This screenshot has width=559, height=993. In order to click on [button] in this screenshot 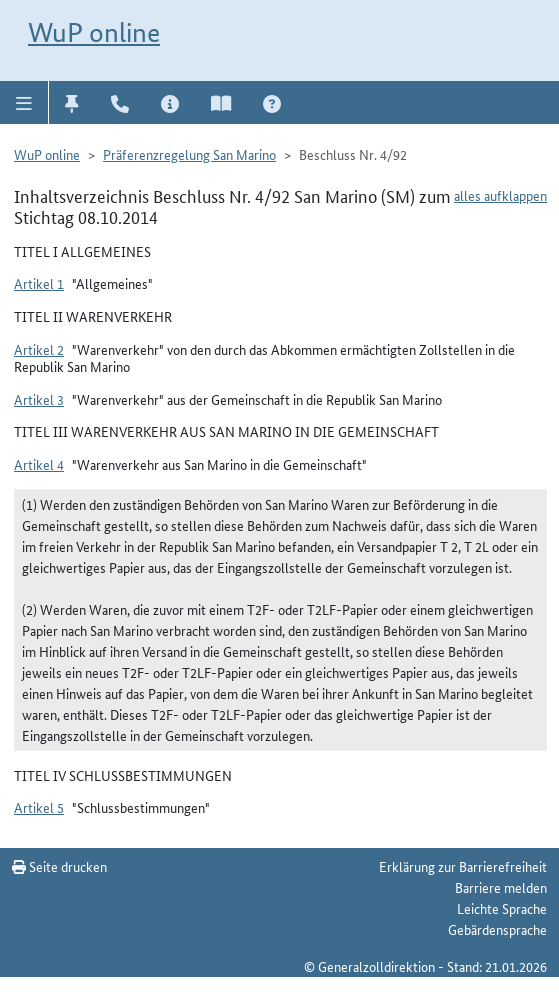, I will do `click(24, 102)`.